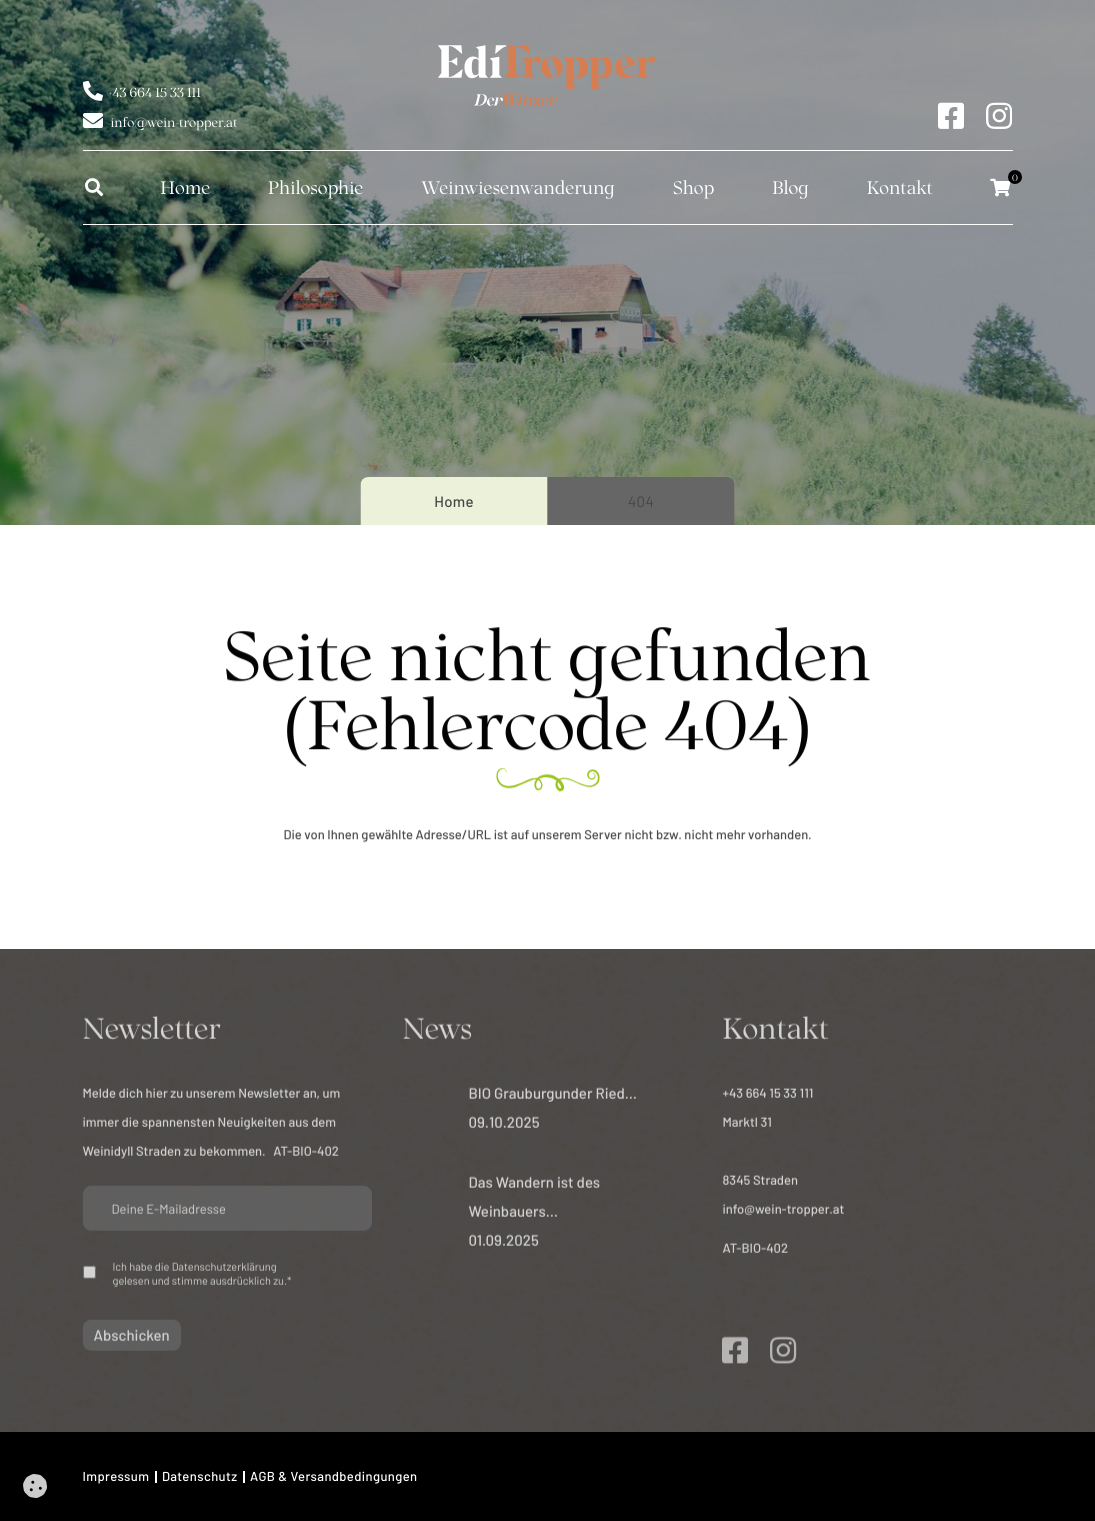  What do you see at coordinates (315, 186) in the screenshot?
I see `Philosophie` at bounding box center [315, 186].